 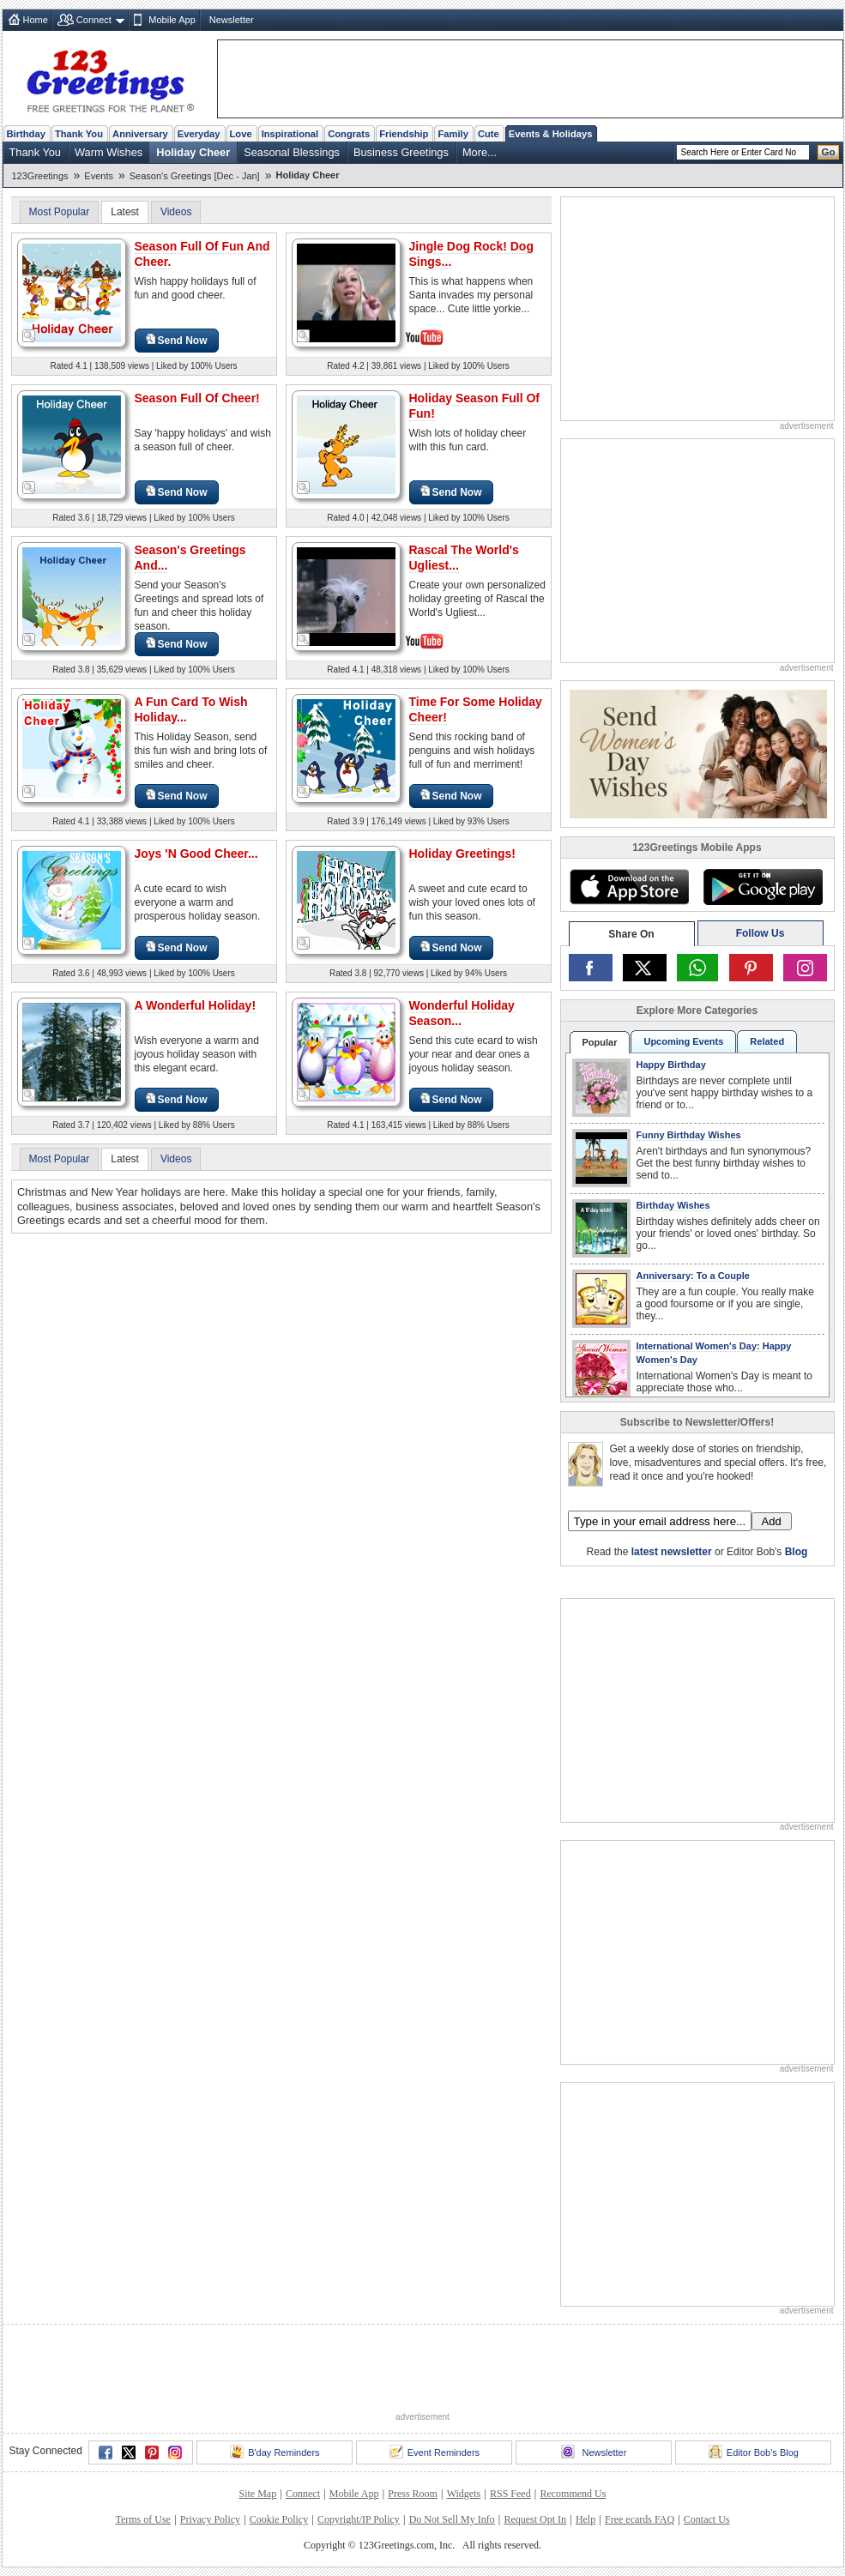 I want to click on Recommend Us, so click(x=573, y=2494).